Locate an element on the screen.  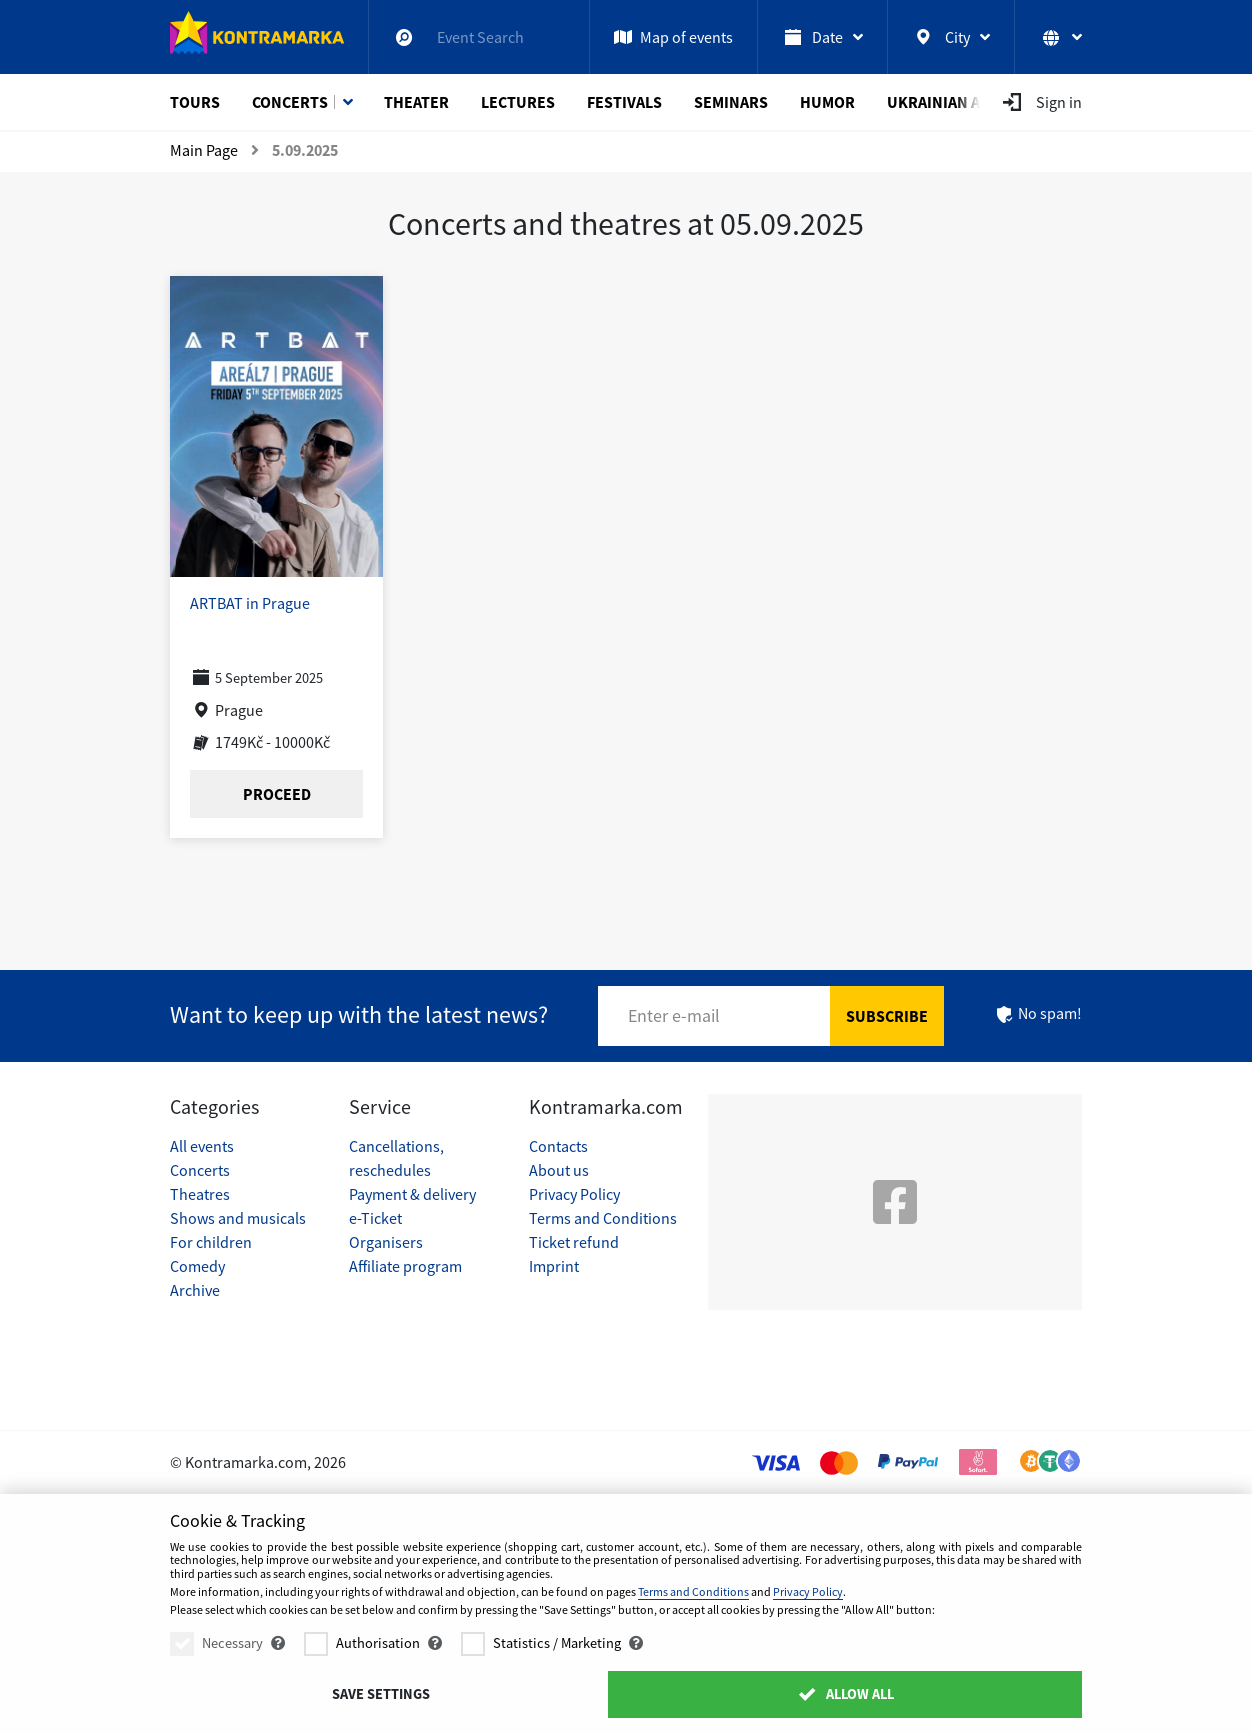
Terms and Conditions is located at coordinates (603, 1218).